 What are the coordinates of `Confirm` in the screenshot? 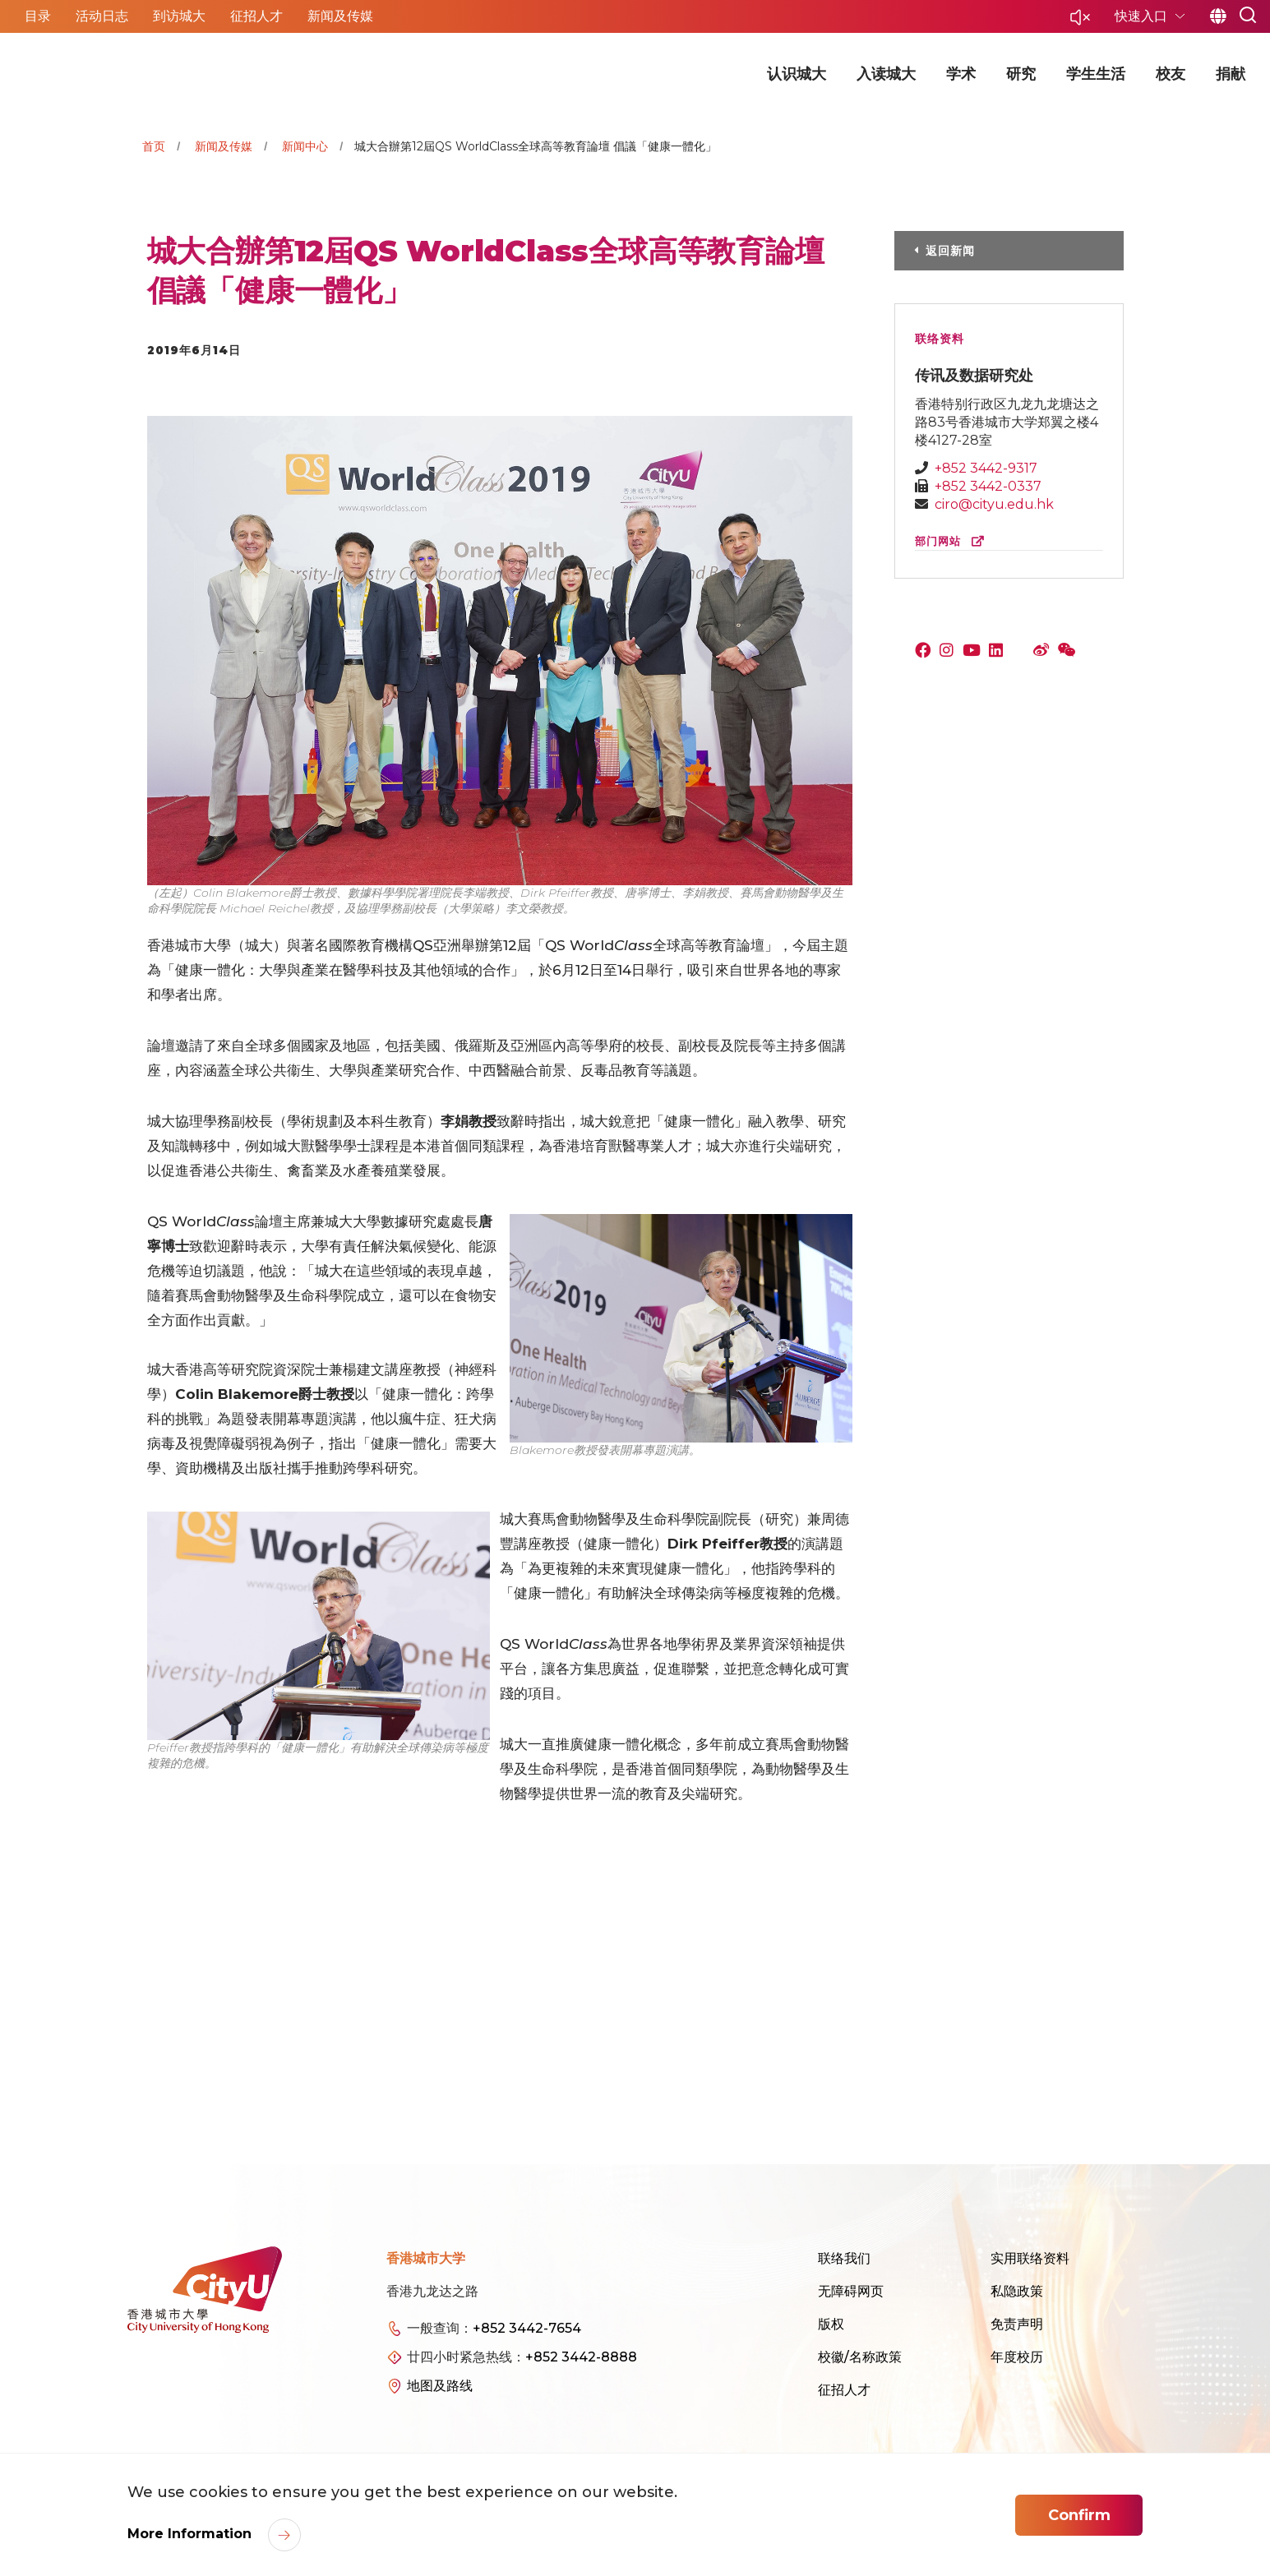 It's located at (1079, 2515).